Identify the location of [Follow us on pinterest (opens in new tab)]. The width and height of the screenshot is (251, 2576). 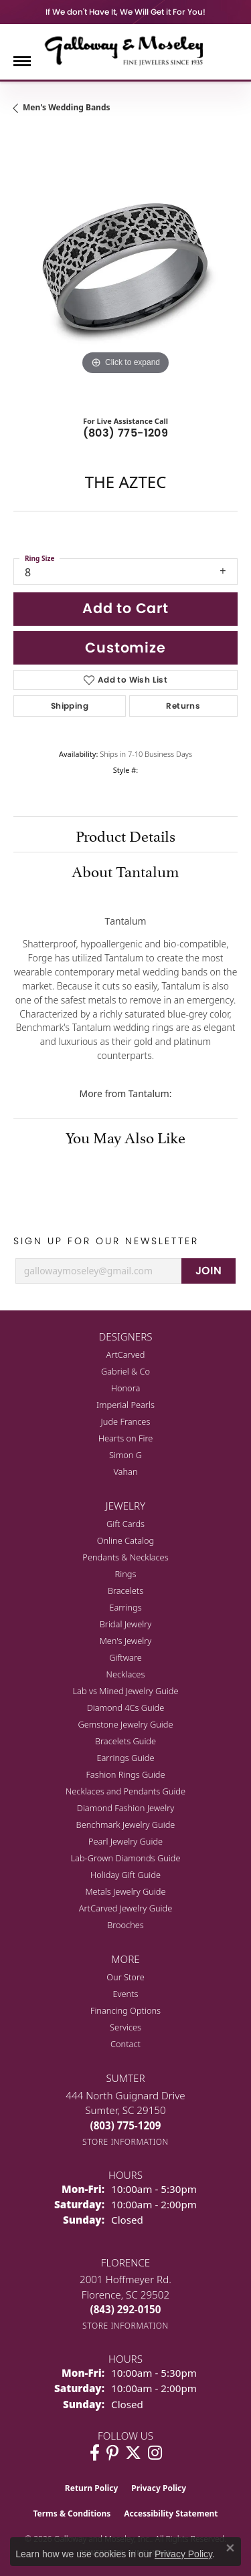
(112, 2453).